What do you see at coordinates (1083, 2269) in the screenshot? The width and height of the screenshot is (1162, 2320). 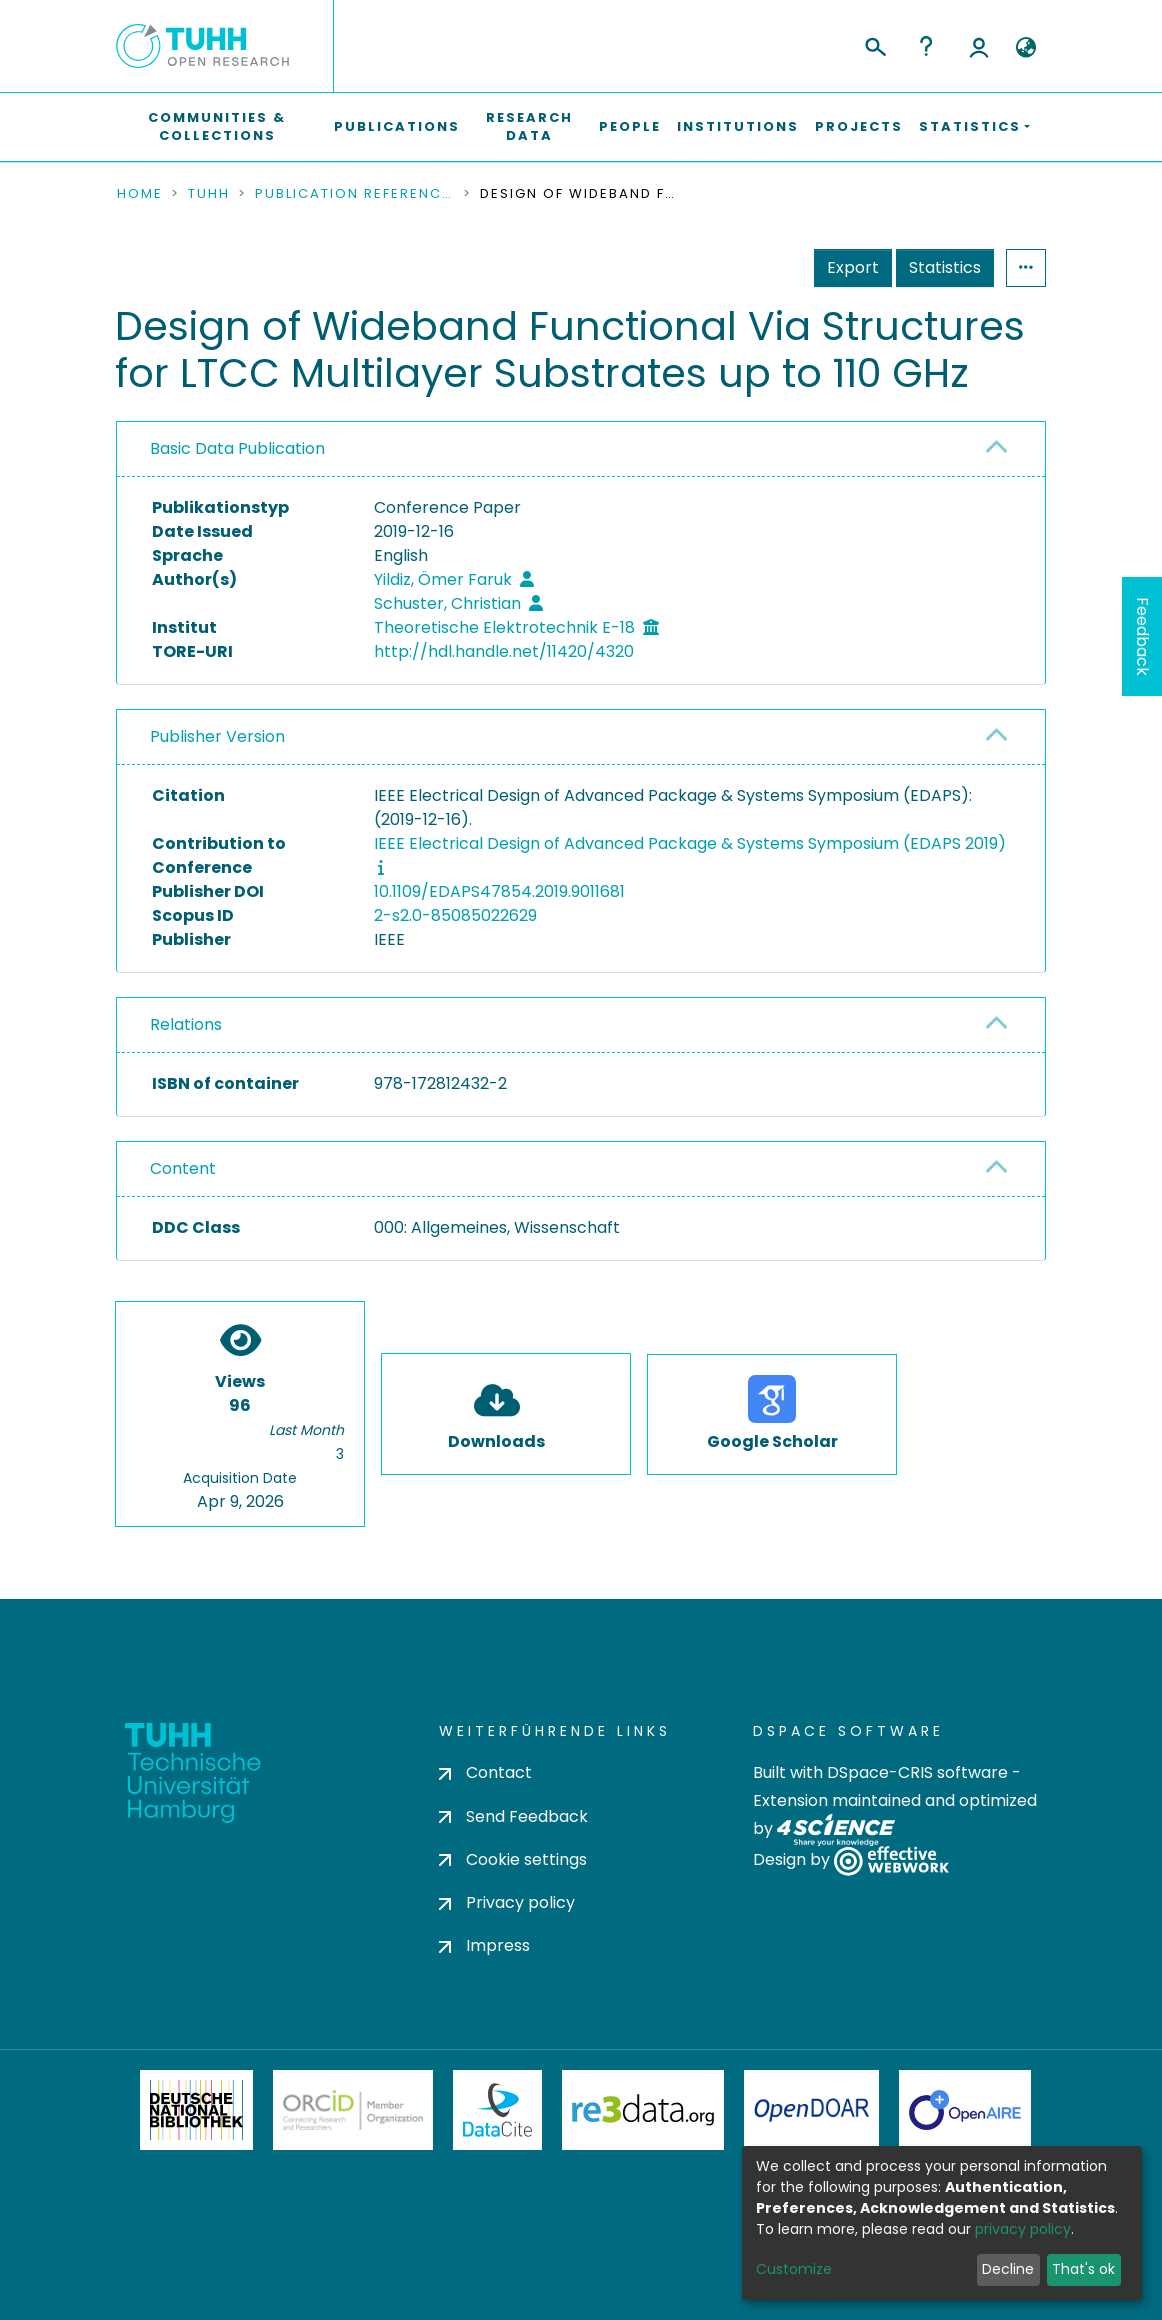 I see `That's ok` at bounding box center [1083, 2269].